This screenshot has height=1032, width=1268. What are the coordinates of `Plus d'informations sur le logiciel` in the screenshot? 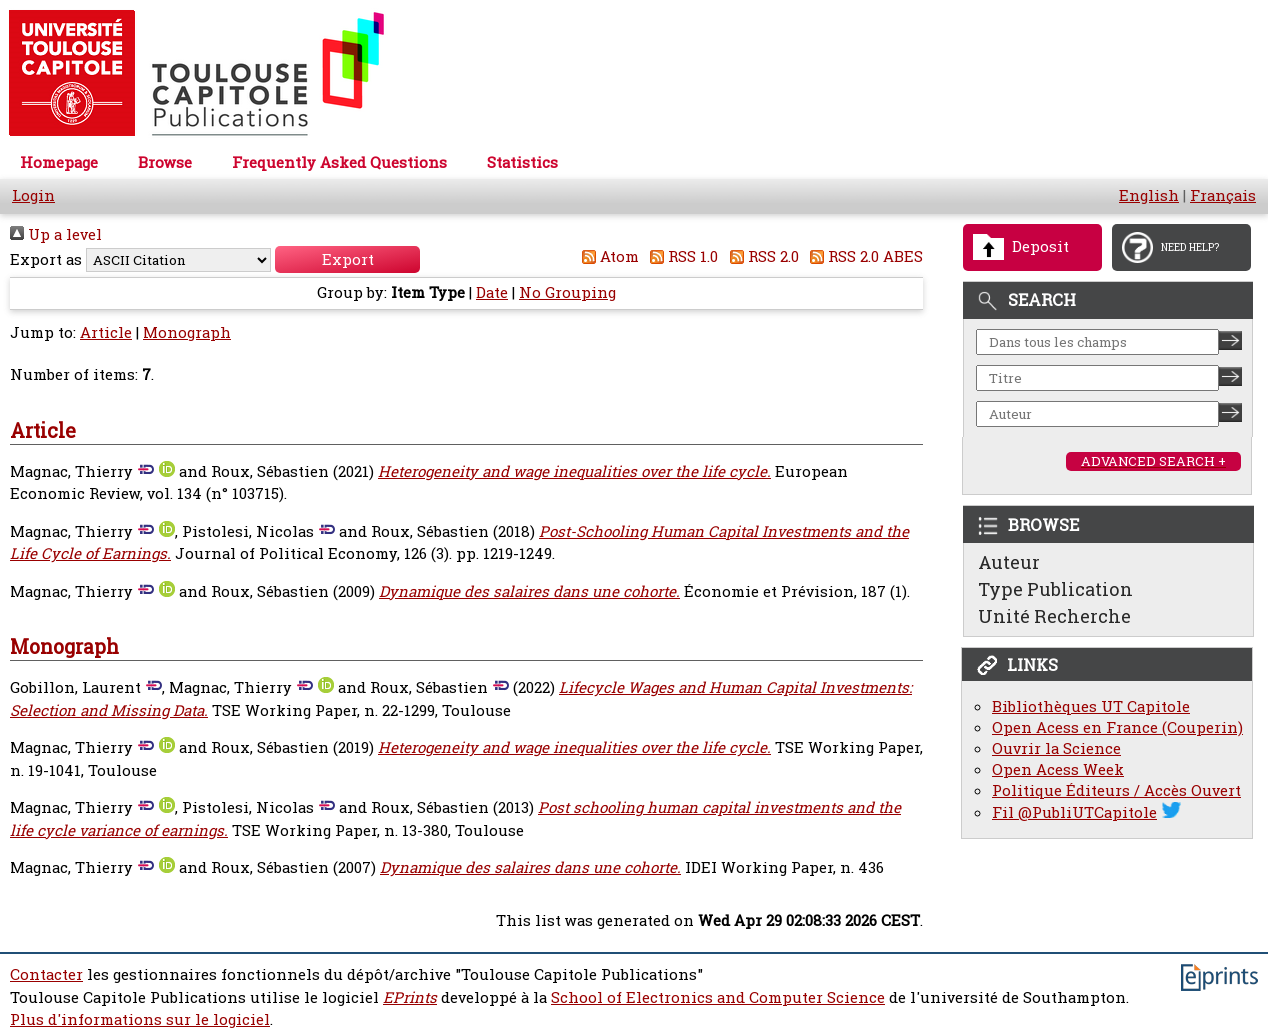 It's located at (140, 1019).